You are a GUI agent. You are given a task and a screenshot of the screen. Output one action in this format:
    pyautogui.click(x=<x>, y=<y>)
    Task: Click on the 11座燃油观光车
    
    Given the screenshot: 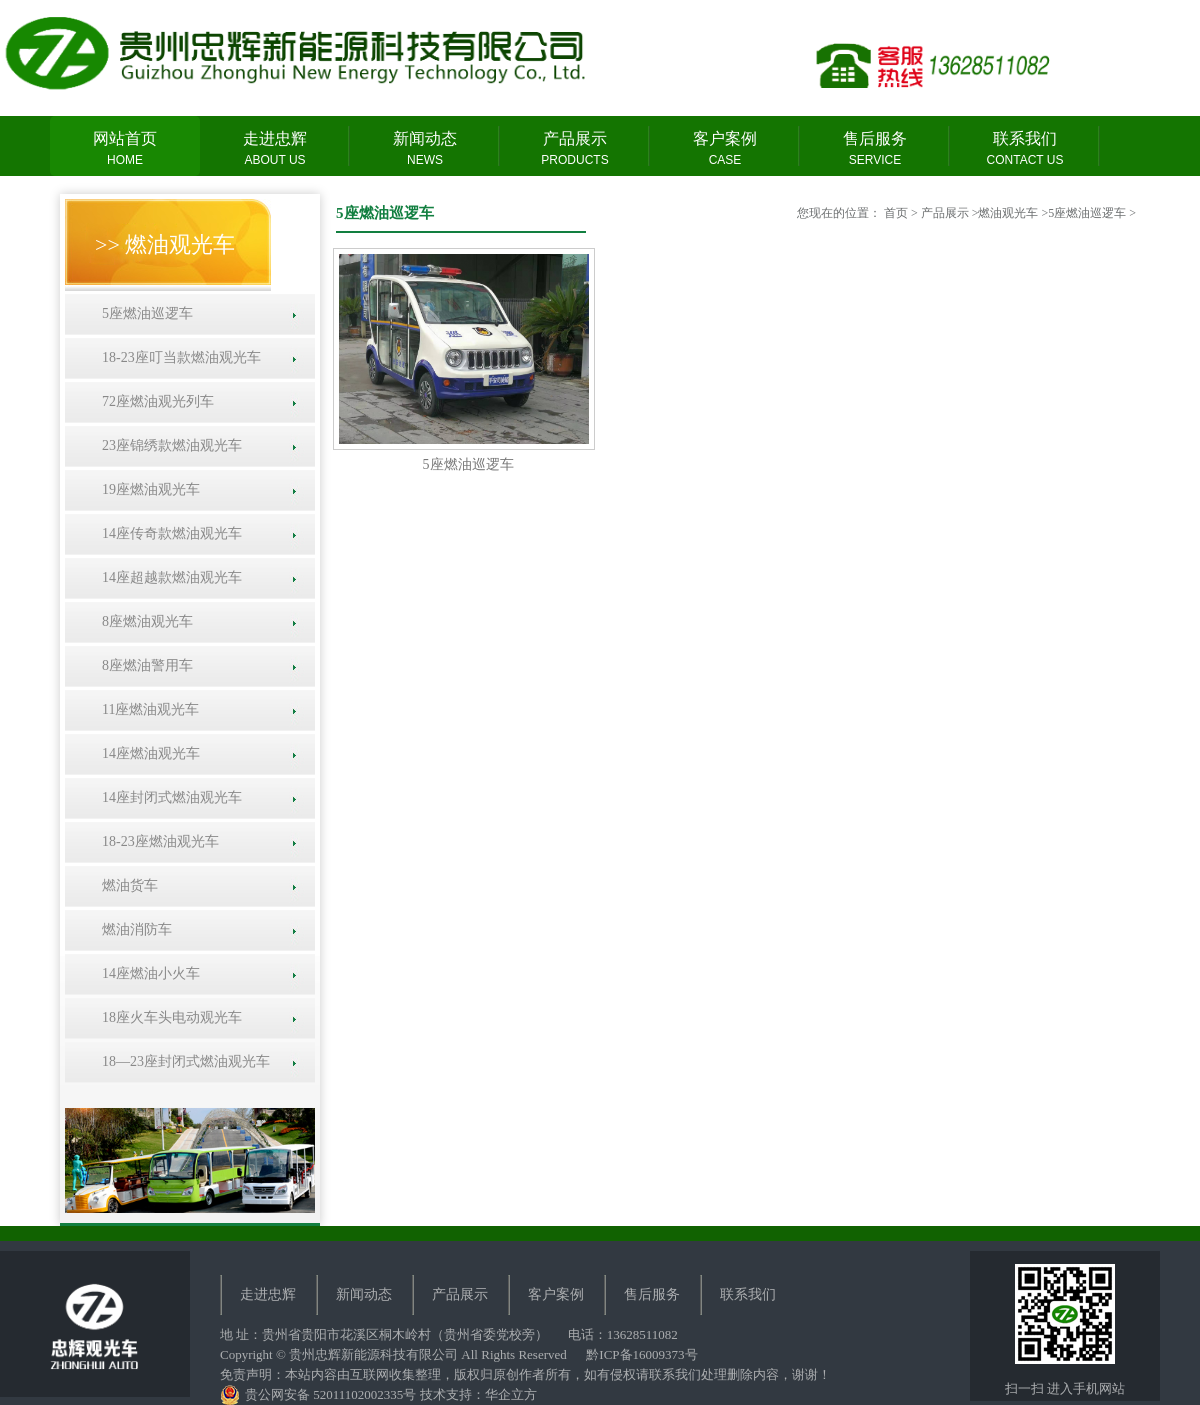 What is the action you would take?
    pyautogui.click(x=147, y=709)
    